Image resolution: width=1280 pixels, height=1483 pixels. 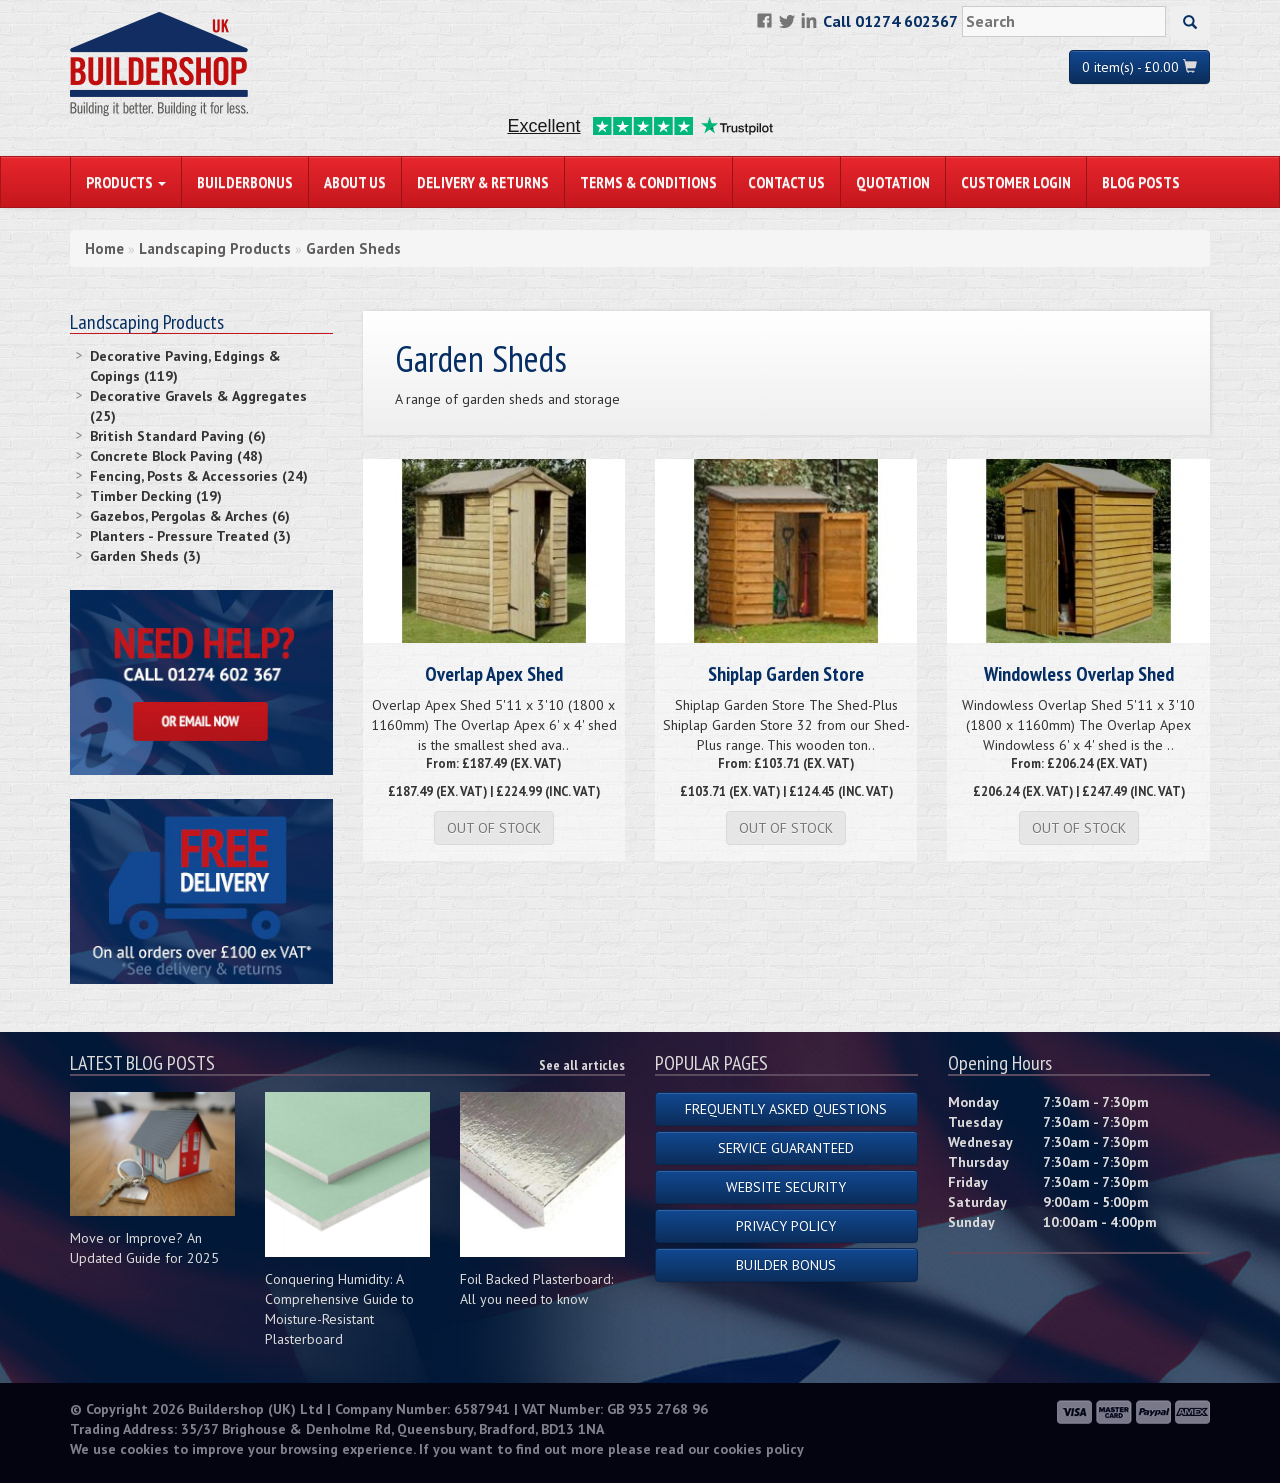 I want to click on cookies policy, so click(x=758, y=1449).